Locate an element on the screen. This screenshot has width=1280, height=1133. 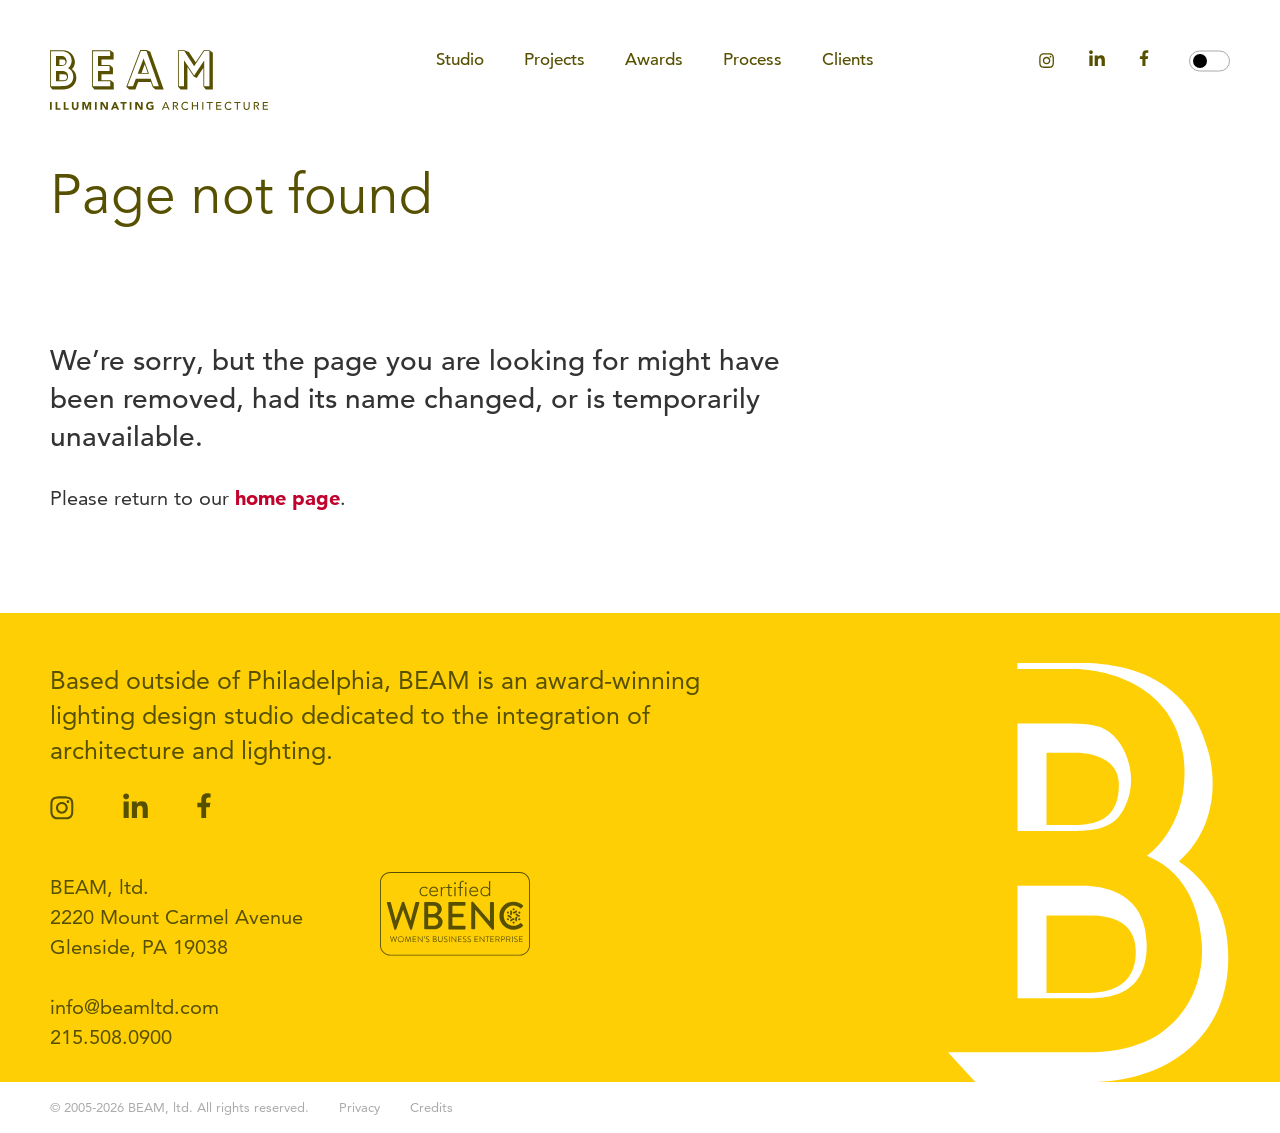
Studio is located at coordinates (460, 59).